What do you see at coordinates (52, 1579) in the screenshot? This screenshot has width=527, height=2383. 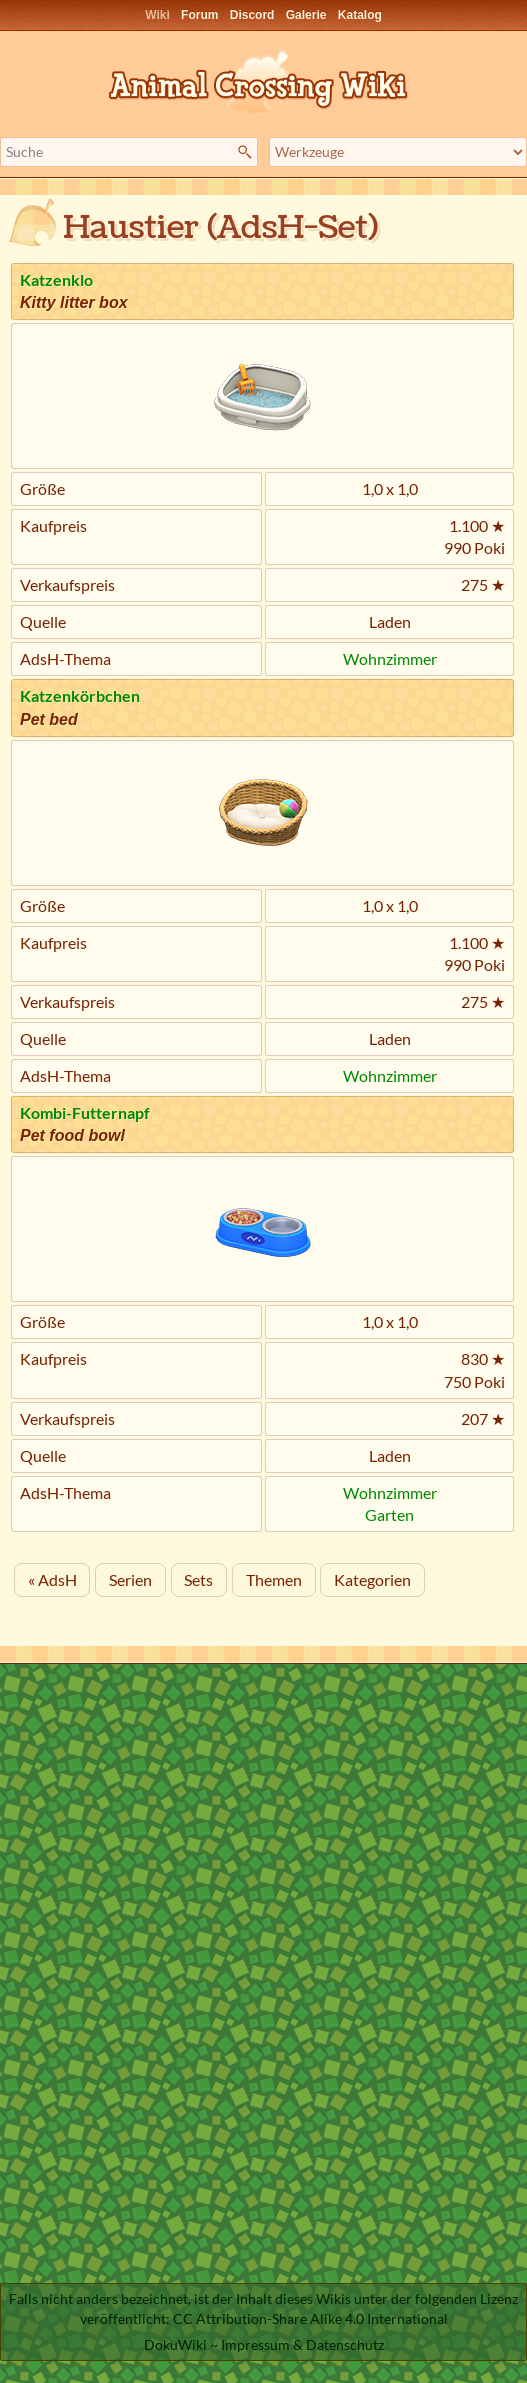 I see `« AdsH` at bounding box center [52, 1579].